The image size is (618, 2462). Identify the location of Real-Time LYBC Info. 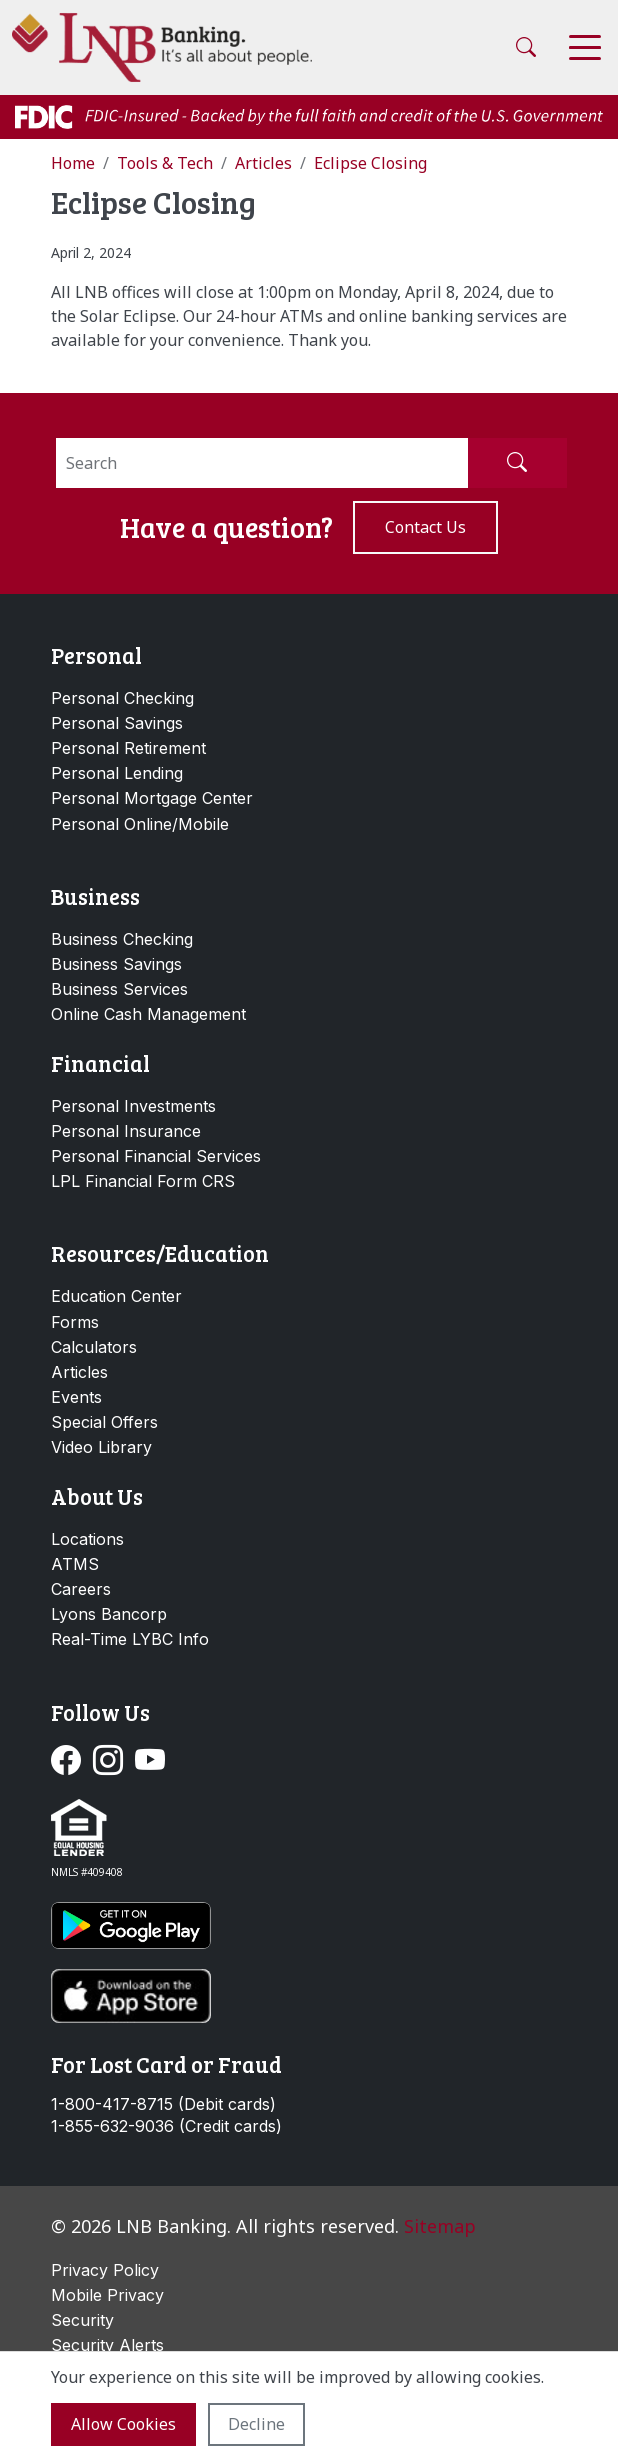
(130, 1639).